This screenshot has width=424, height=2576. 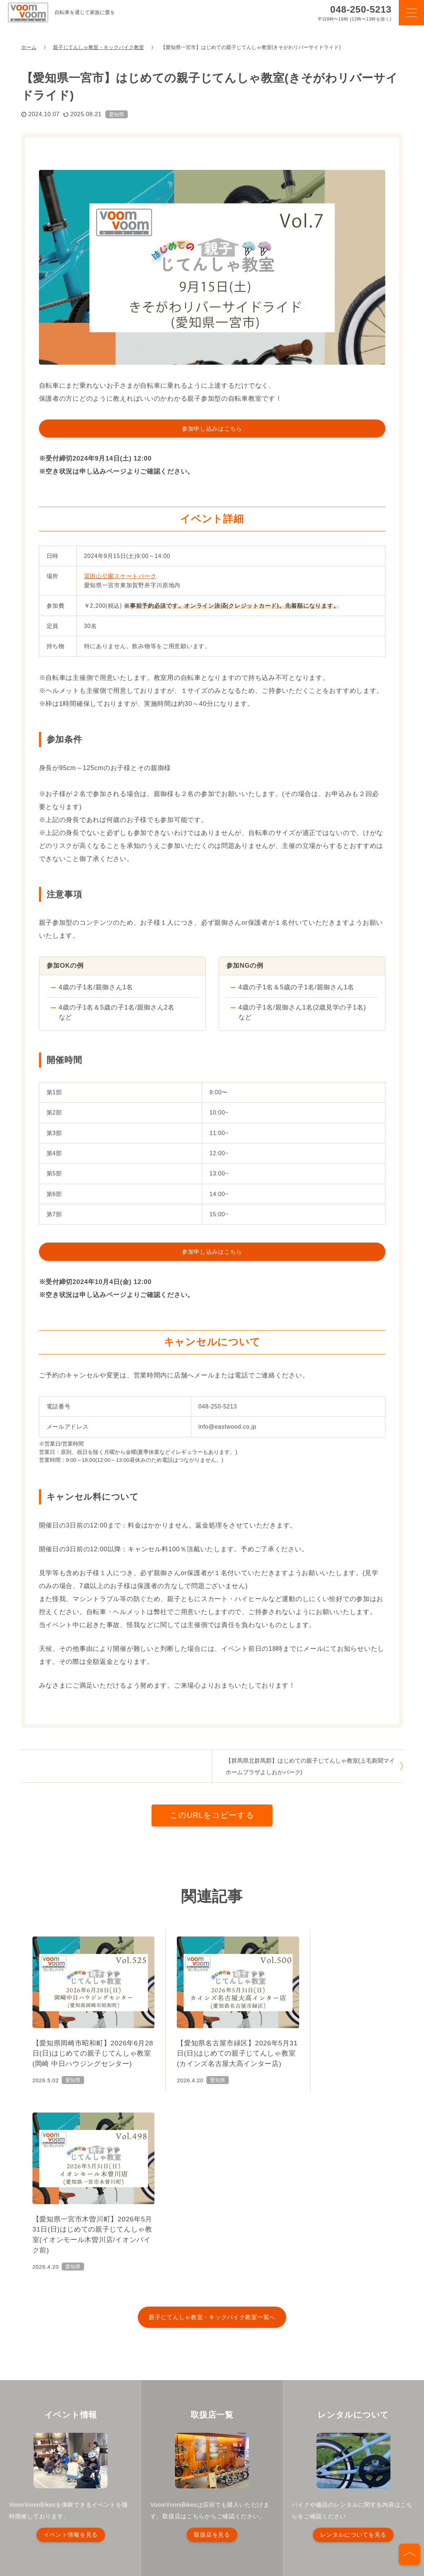 I want to click on イベント情報を見る, so click(x=71, y=2354).